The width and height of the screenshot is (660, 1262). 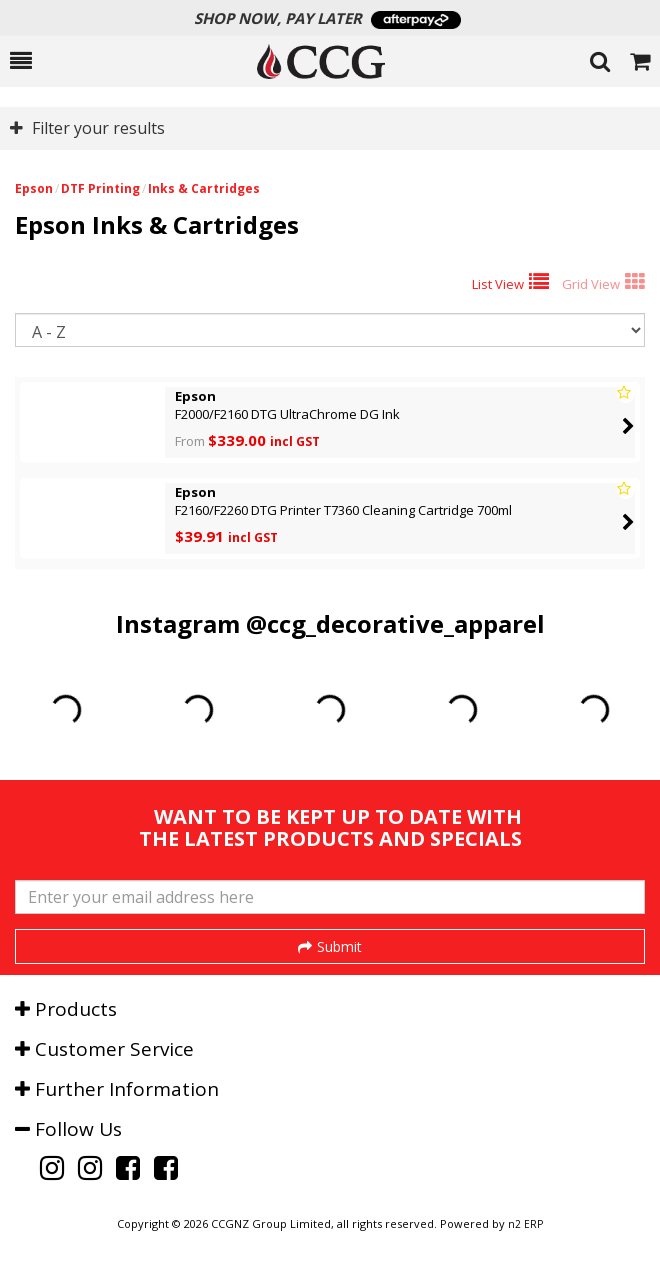 I want to click on DTF Printing, so click(x=100, y=188).